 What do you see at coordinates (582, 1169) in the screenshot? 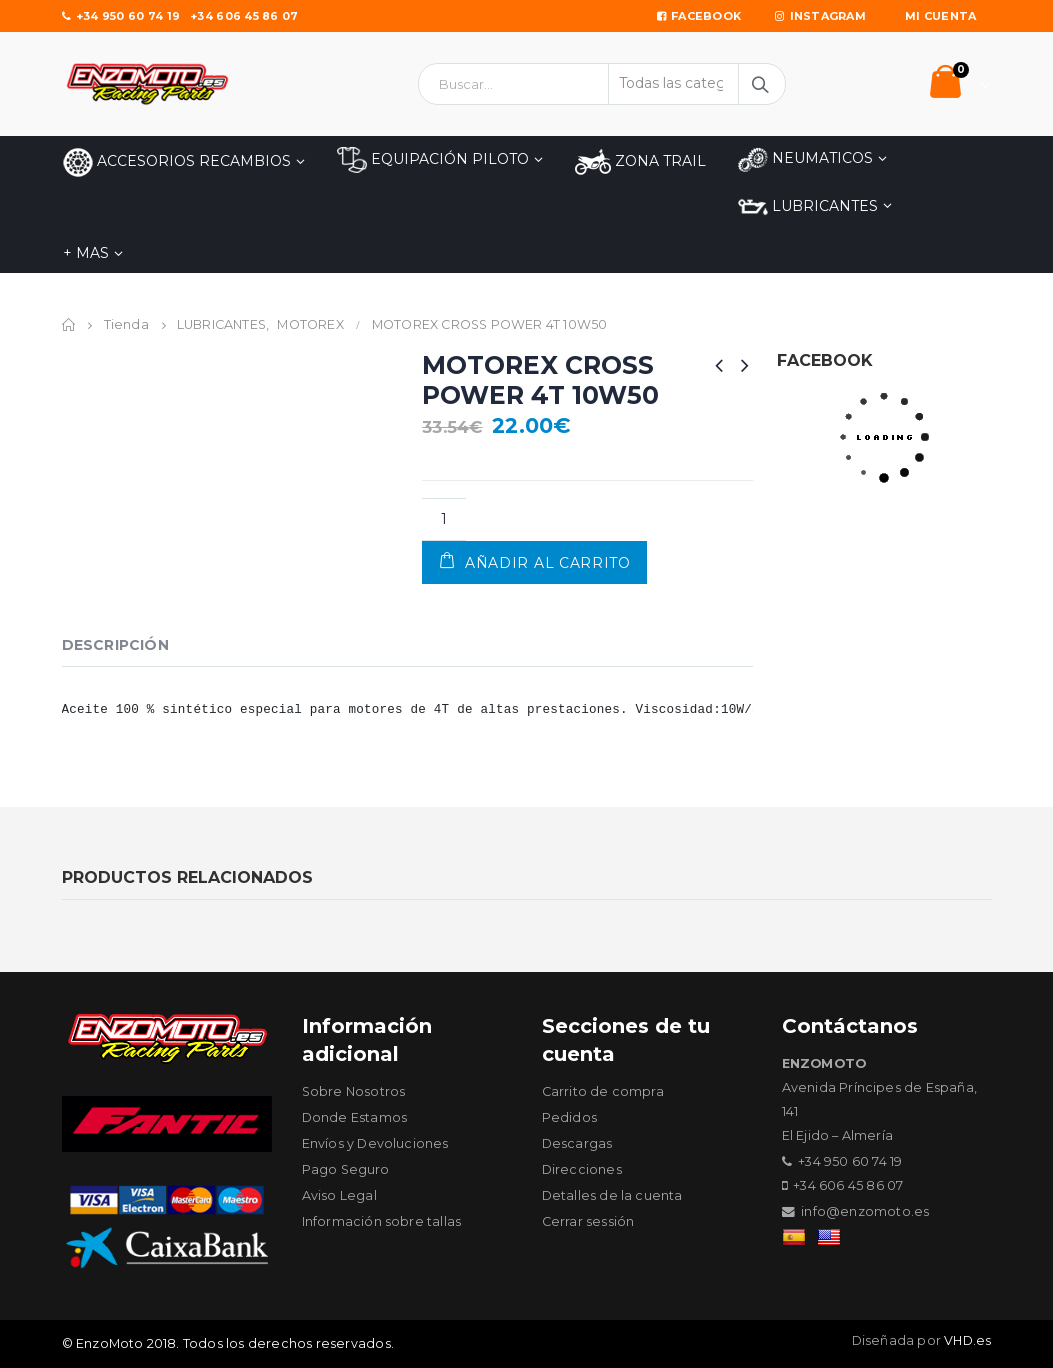
I see `Direcciones` at bounding box center [582, 1169].